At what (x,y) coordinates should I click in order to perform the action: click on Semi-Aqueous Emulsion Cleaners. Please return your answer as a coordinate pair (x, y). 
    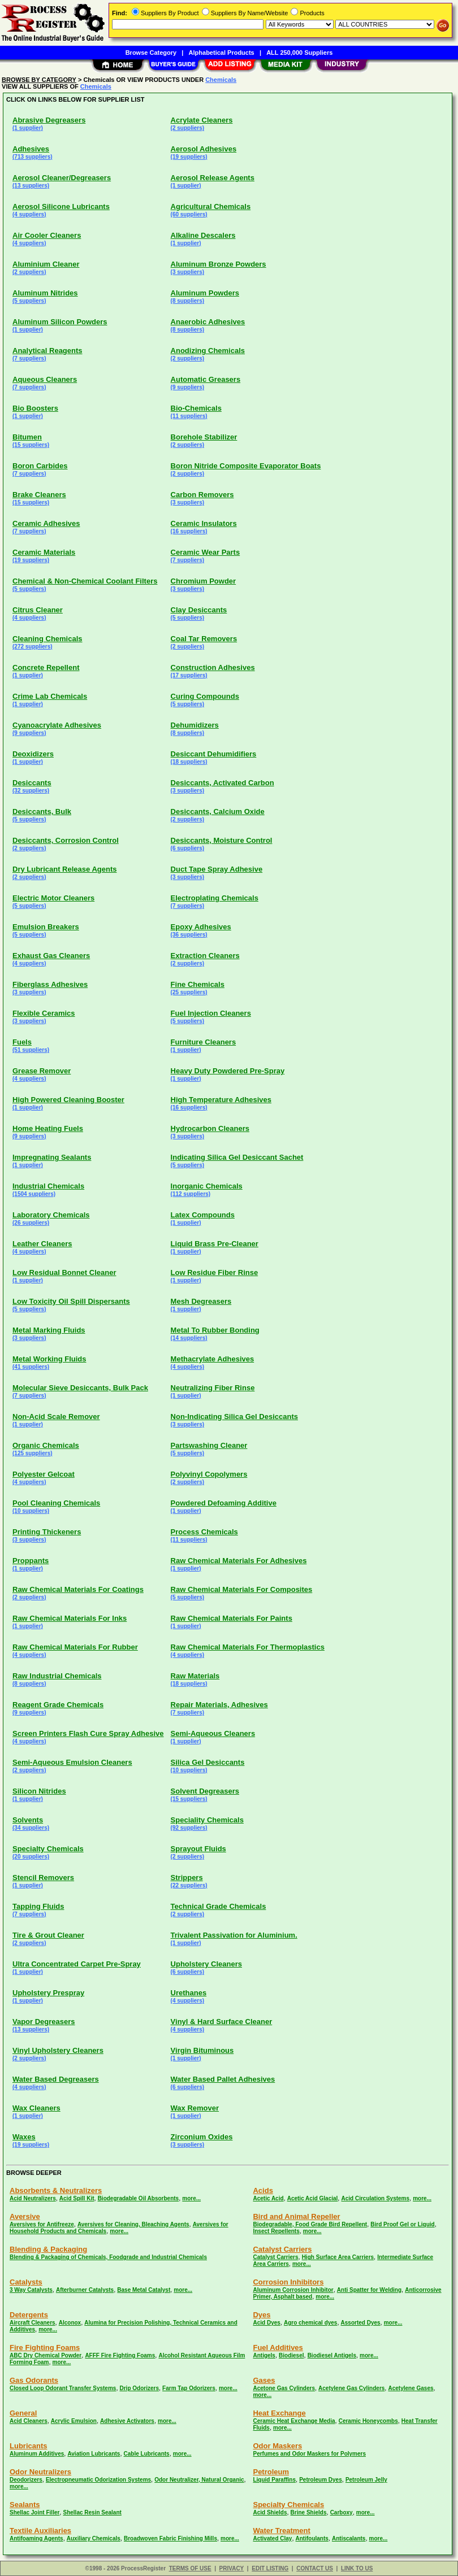
    Looking at the image, I should click on (72, 1762).